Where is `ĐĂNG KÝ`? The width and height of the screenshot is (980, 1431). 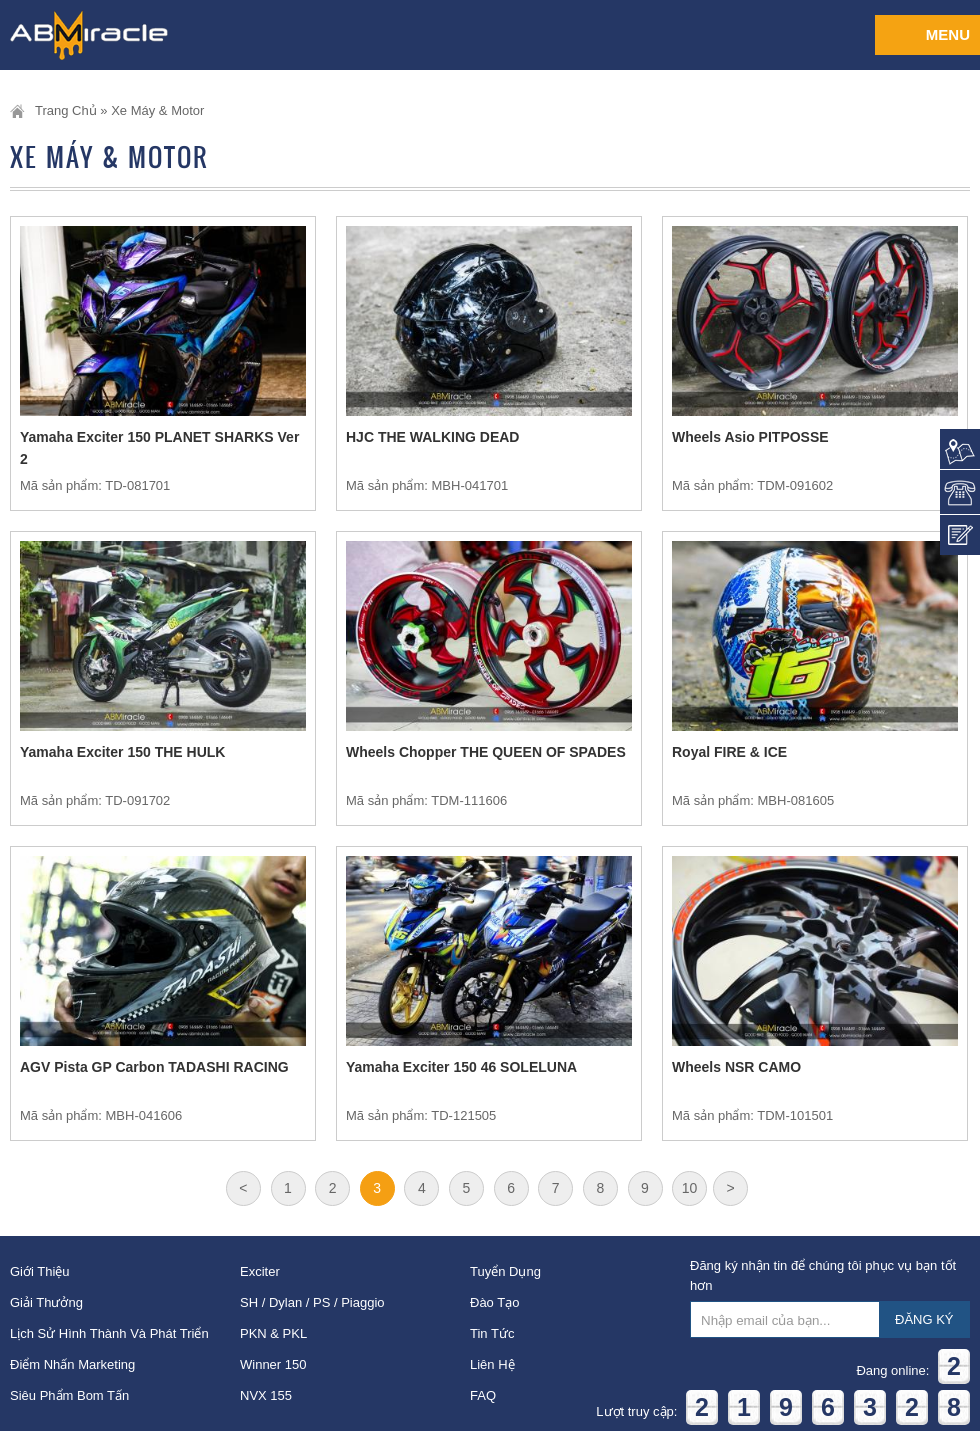 ĐĂNG KÝ is located at coordinates (924, 1319).